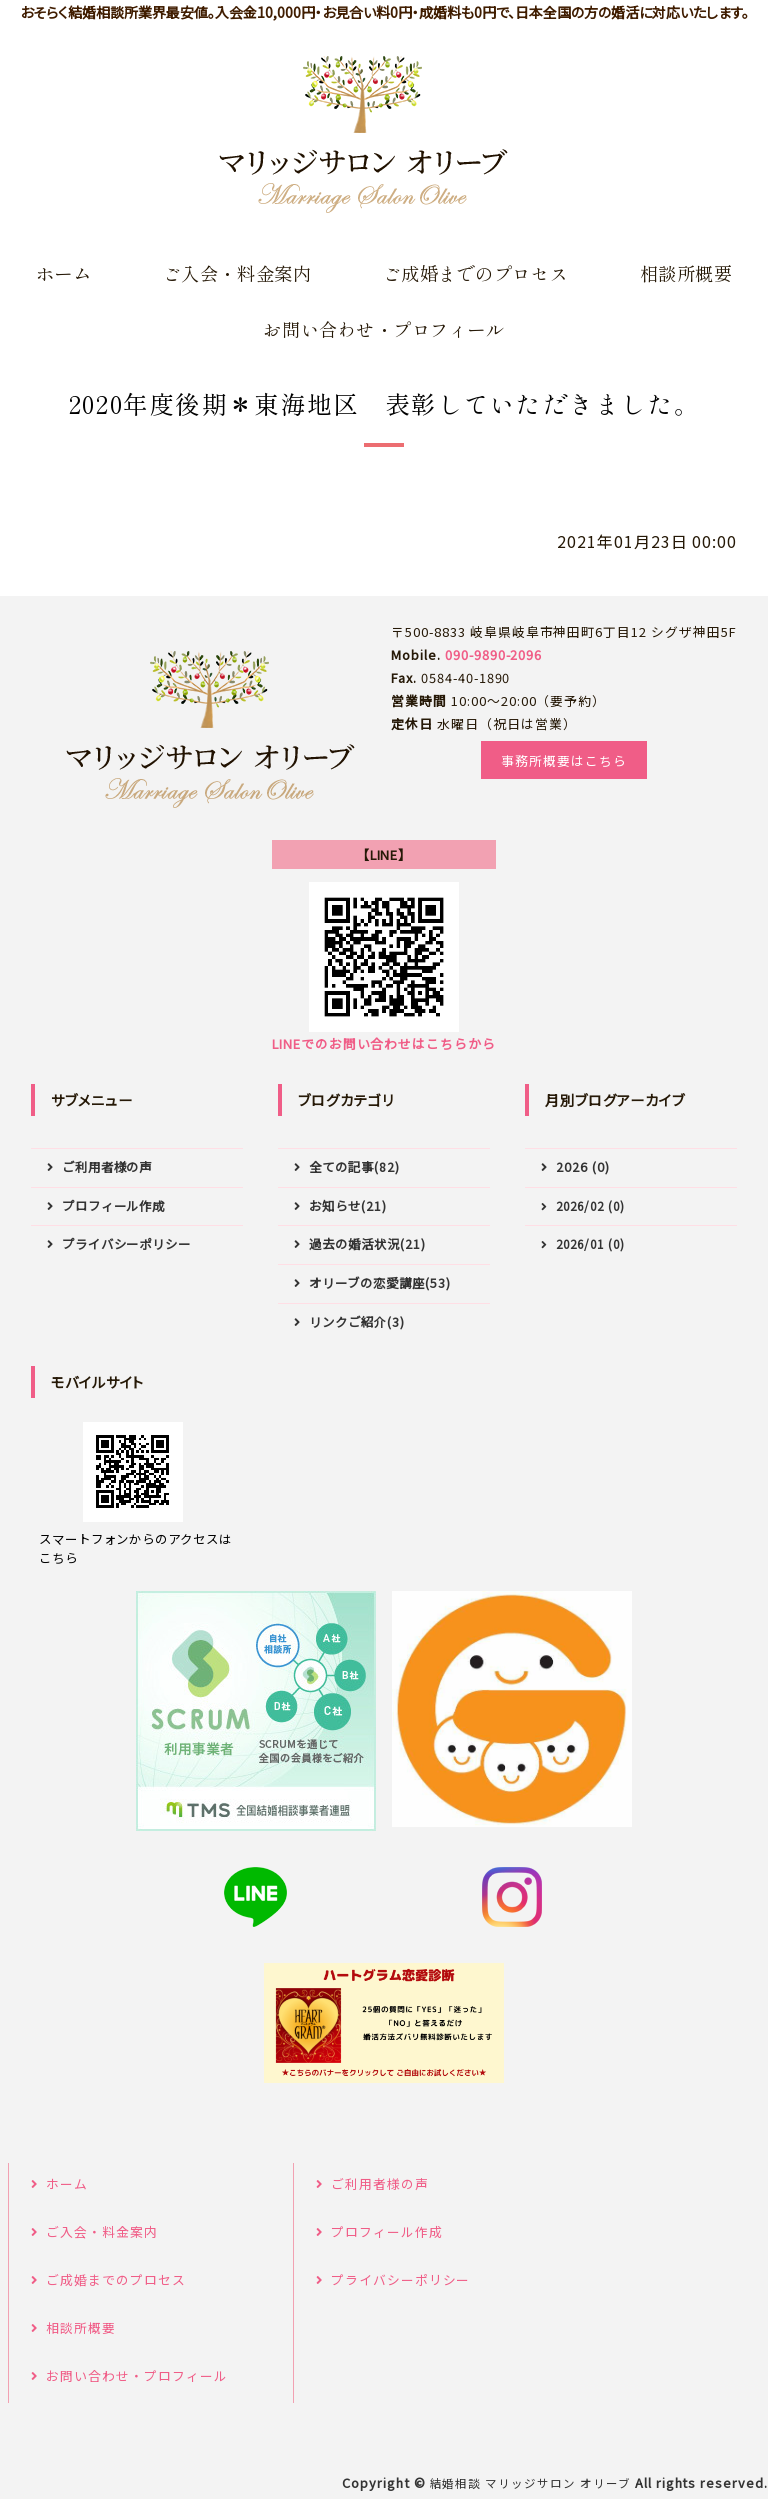 This screenshot has width=768, height=2500. Describe the element at coordinates (64, 273) in the screenshot. I see `ホーム` at that location.